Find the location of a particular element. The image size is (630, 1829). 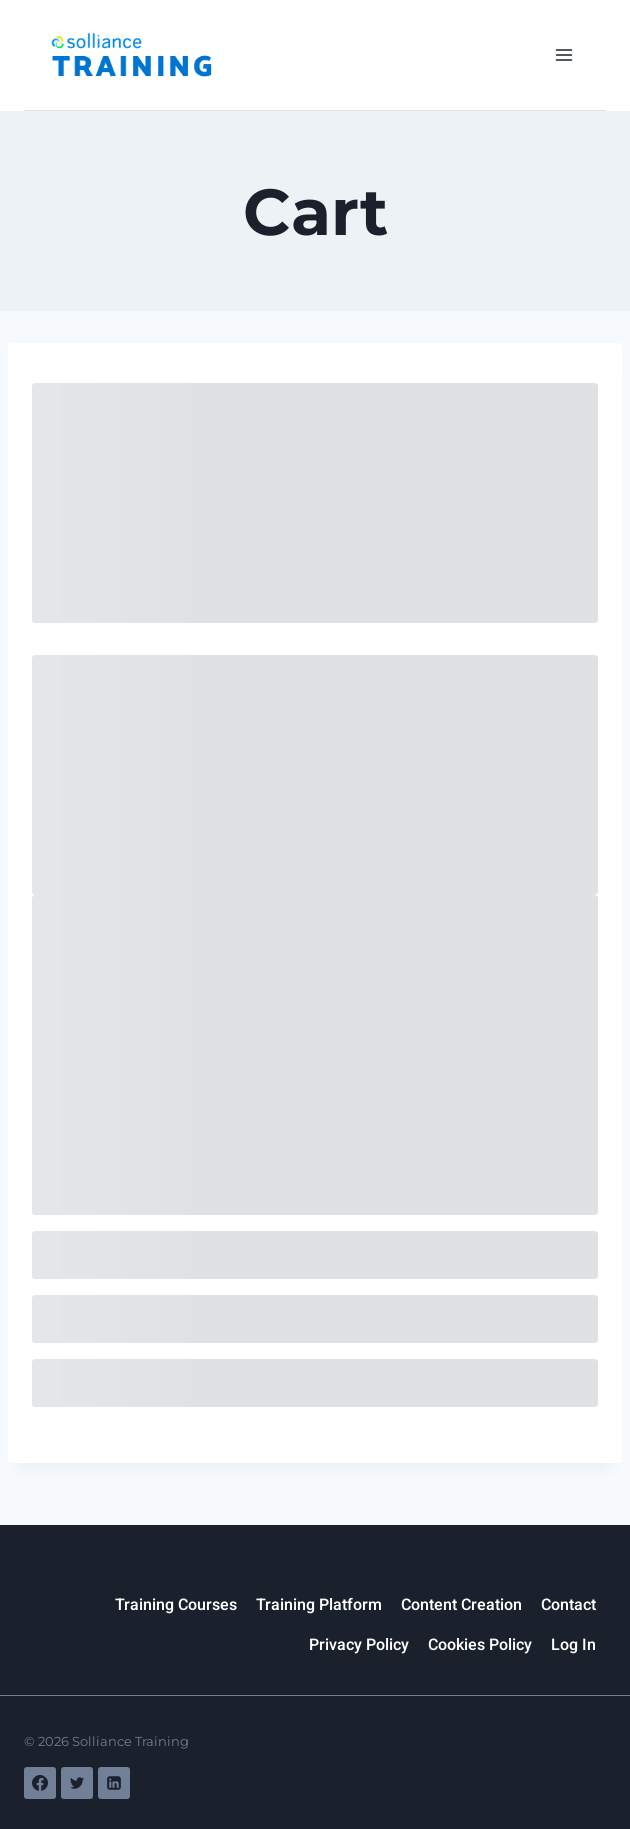

Privacy Policy is located at coordinates (359, 1645).